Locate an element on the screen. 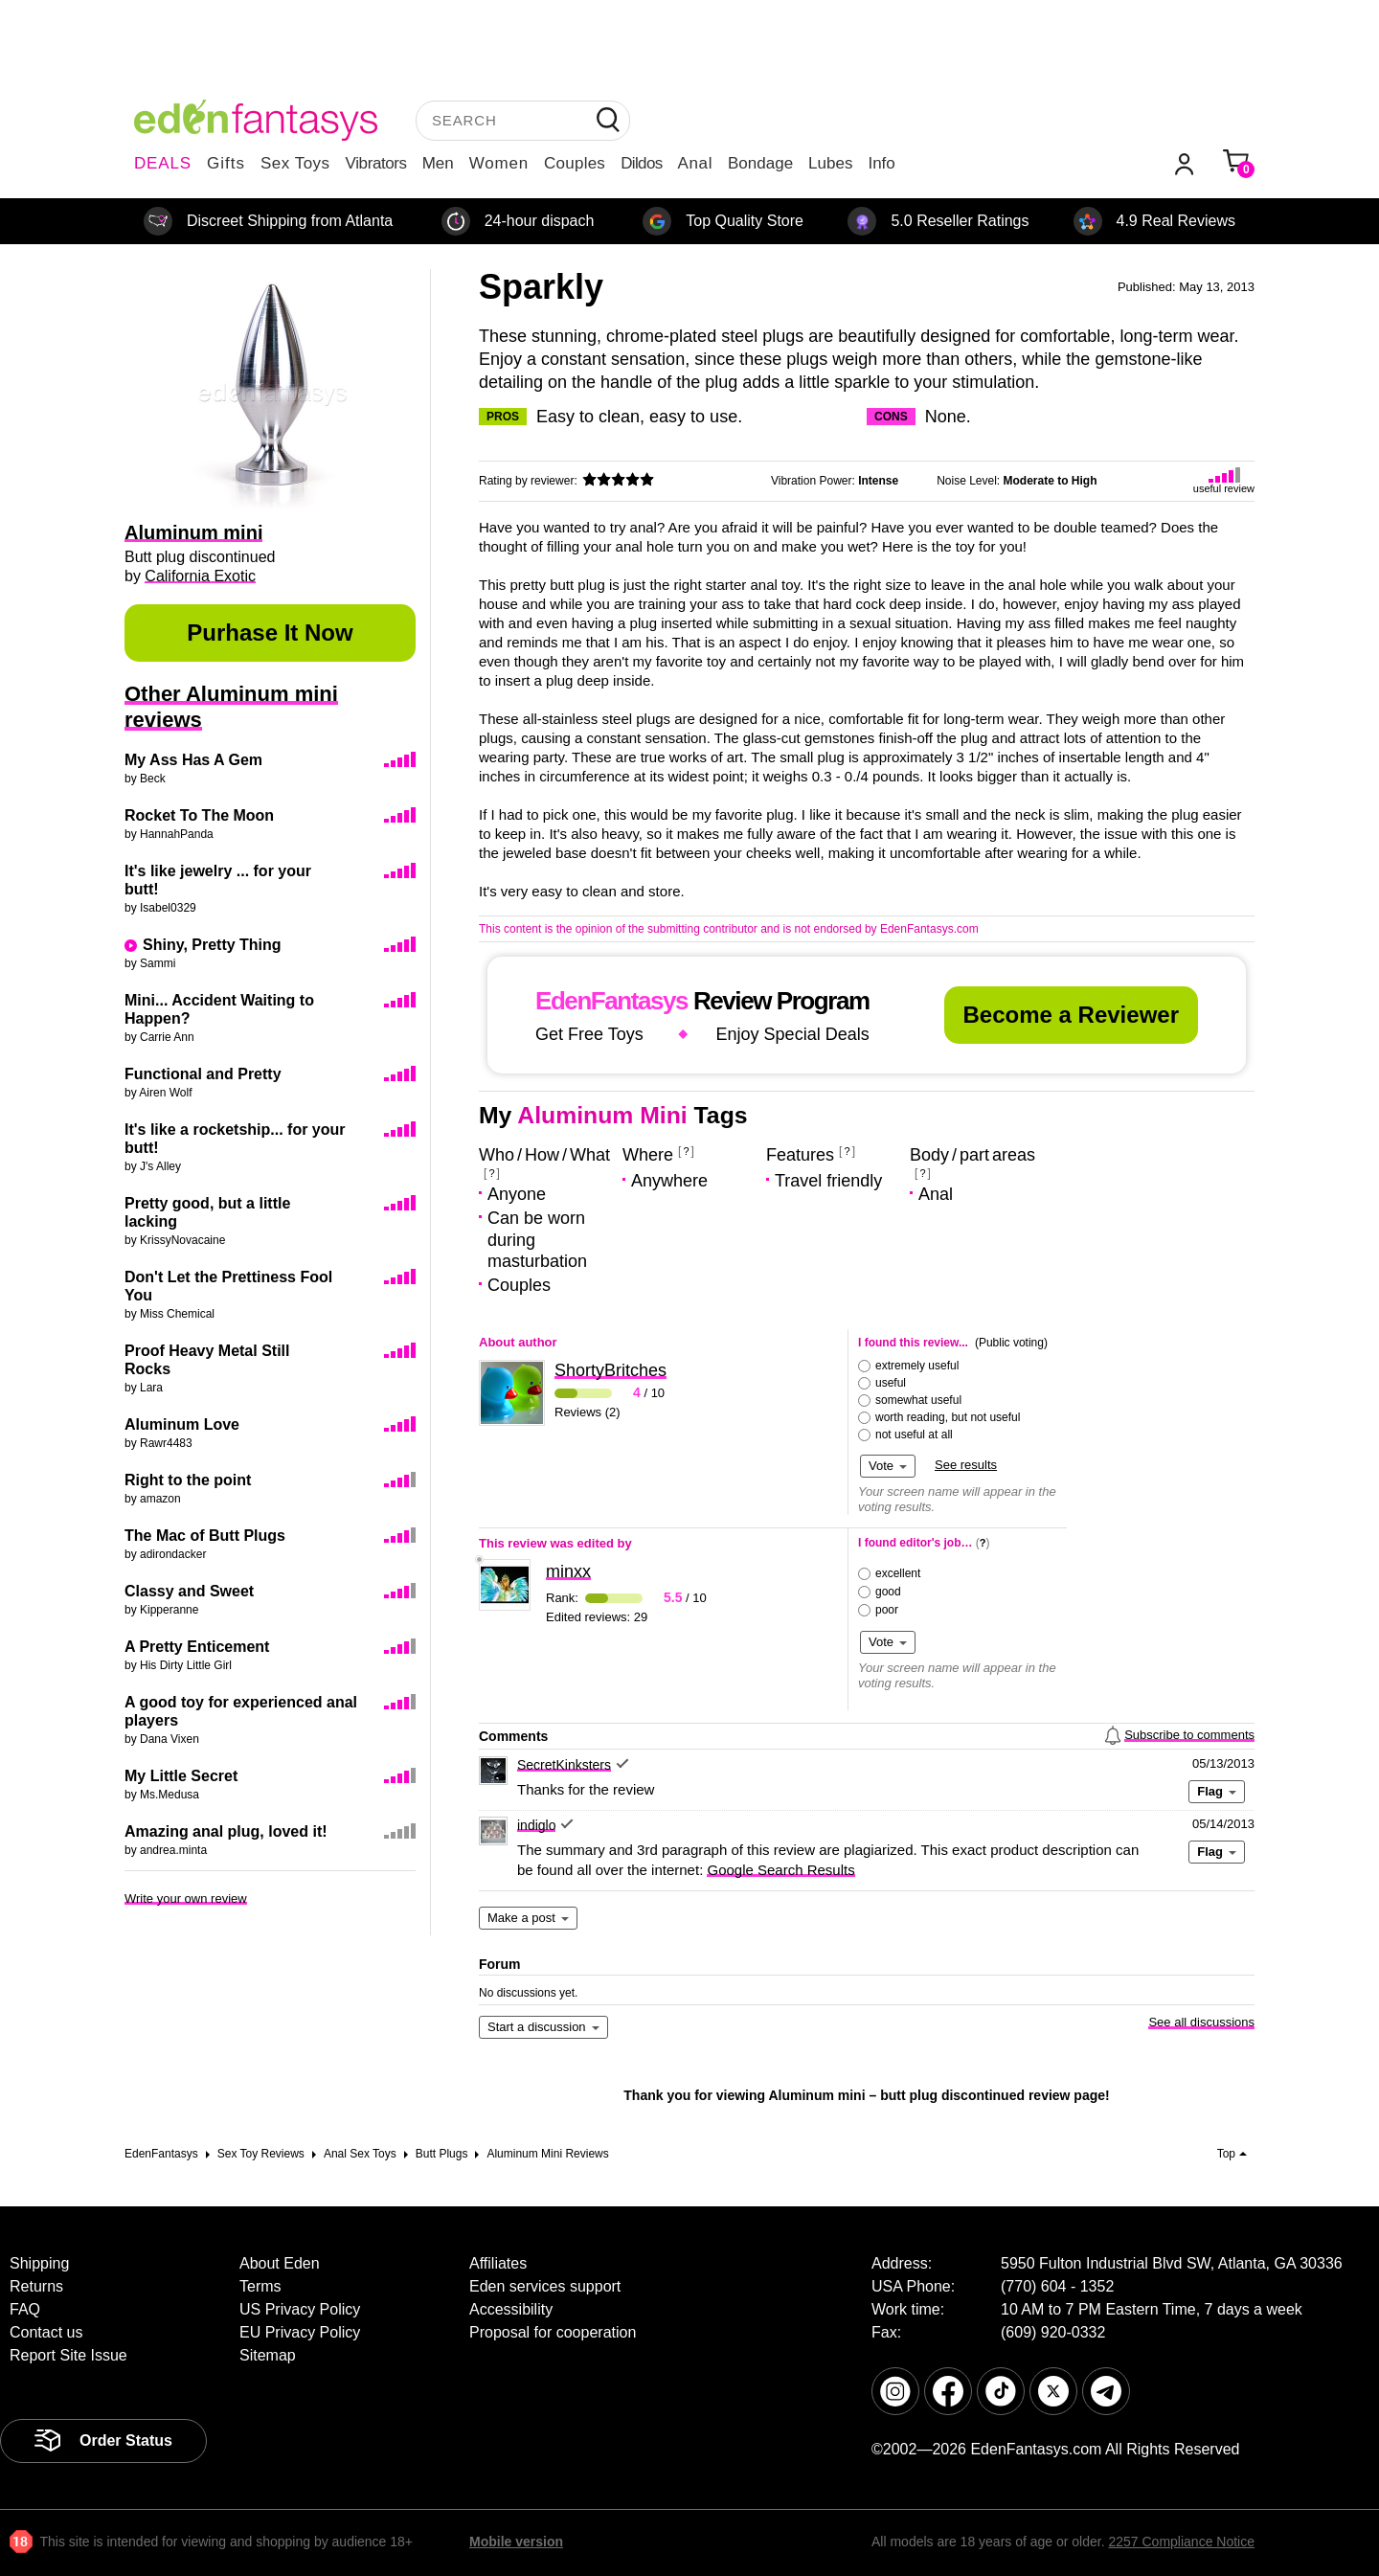 The height and width of the screenshot is (2576, 1379). not useful at all is located at coordinates (914, 1434).